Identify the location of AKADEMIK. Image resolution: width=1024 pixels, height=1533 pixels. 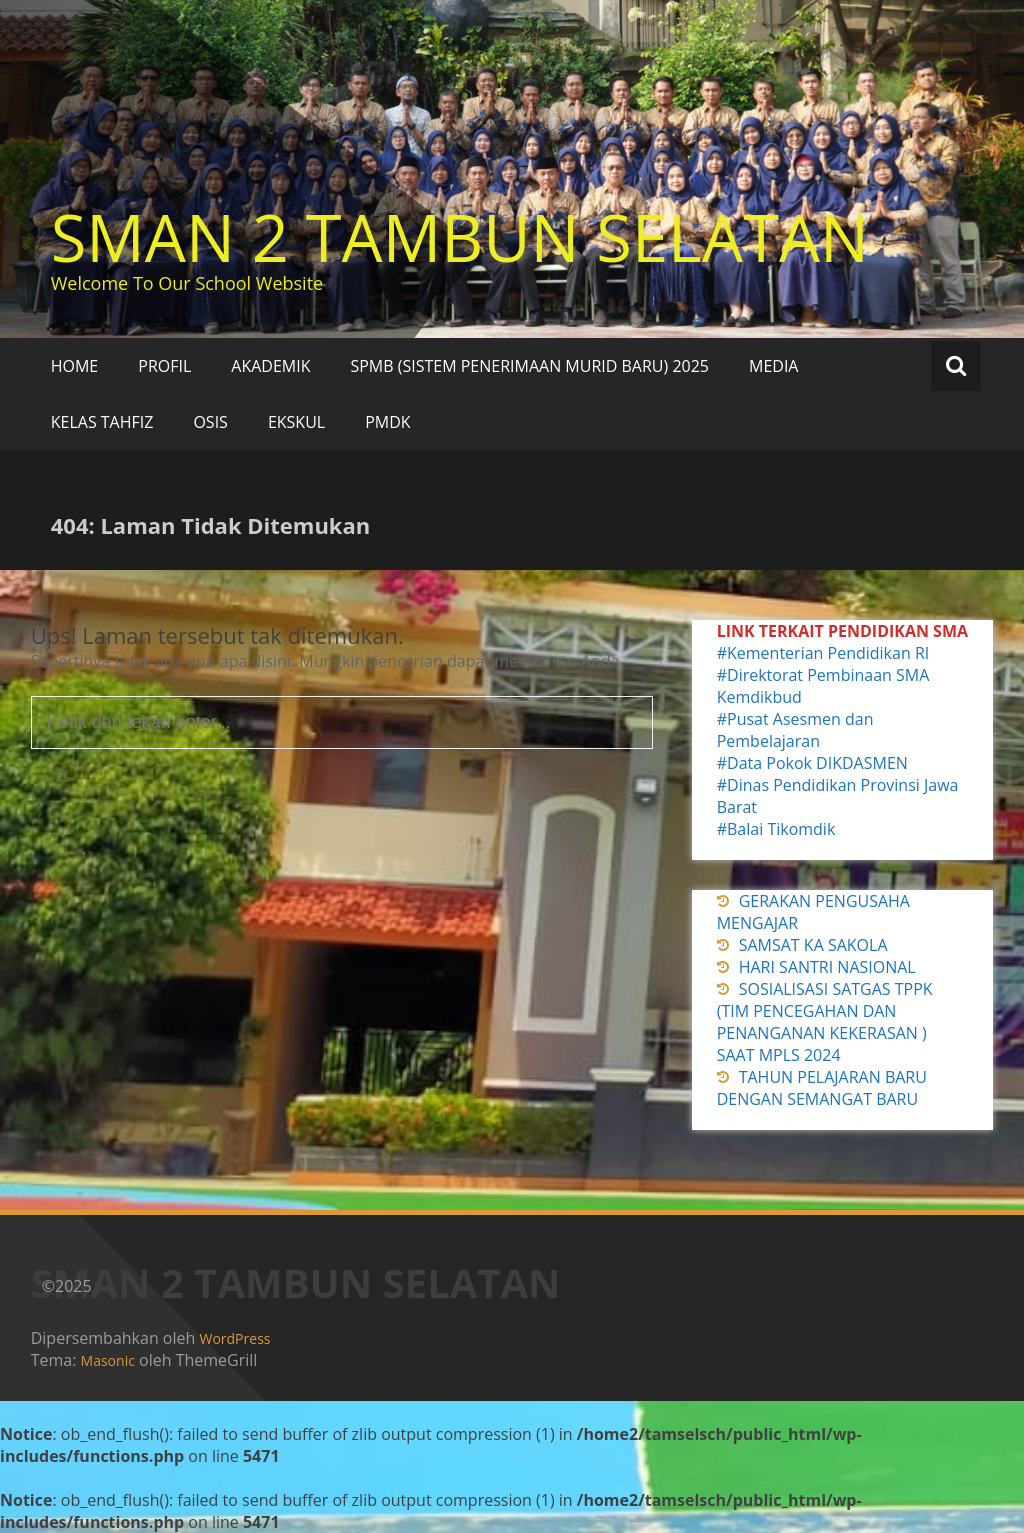
(270, 366).